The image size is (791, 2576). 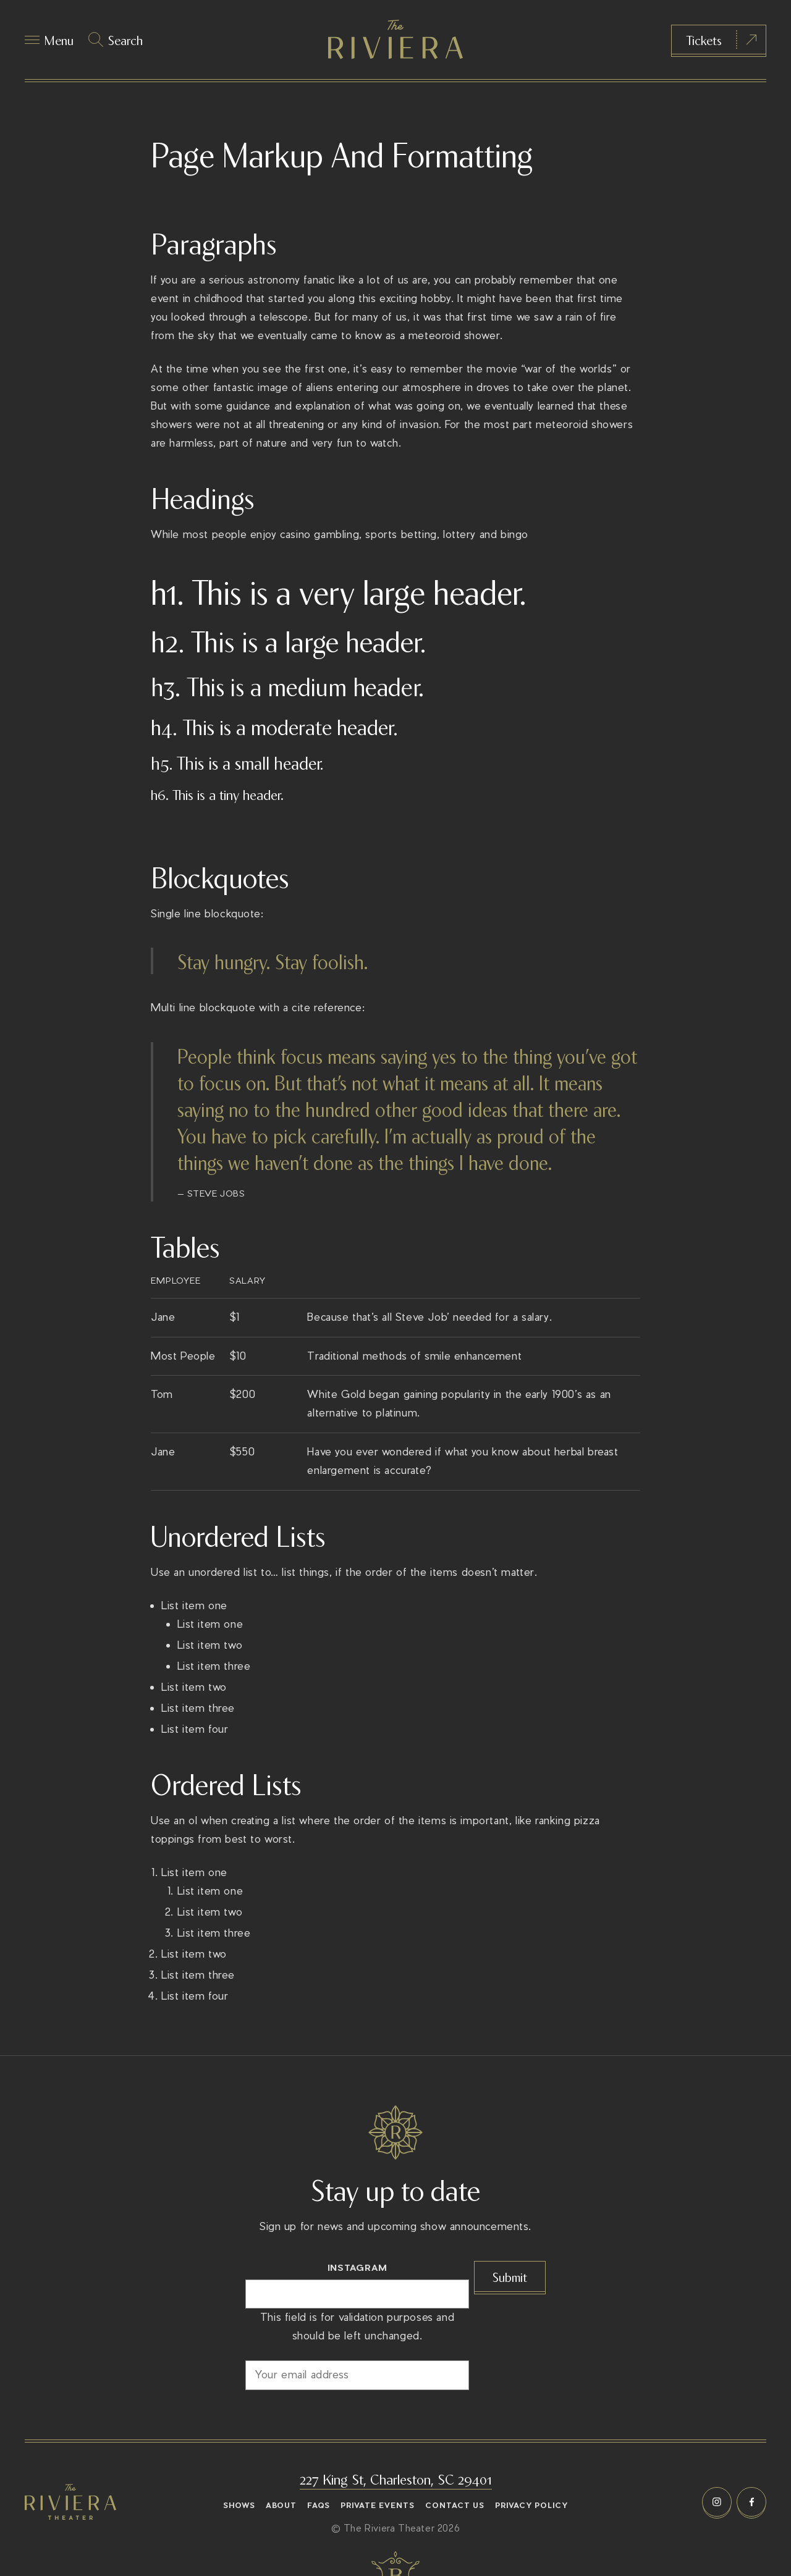 What do you see at coordinates (239, 2506) in the screenshot?
I see `Shows` at bounding box center [239, 2506].